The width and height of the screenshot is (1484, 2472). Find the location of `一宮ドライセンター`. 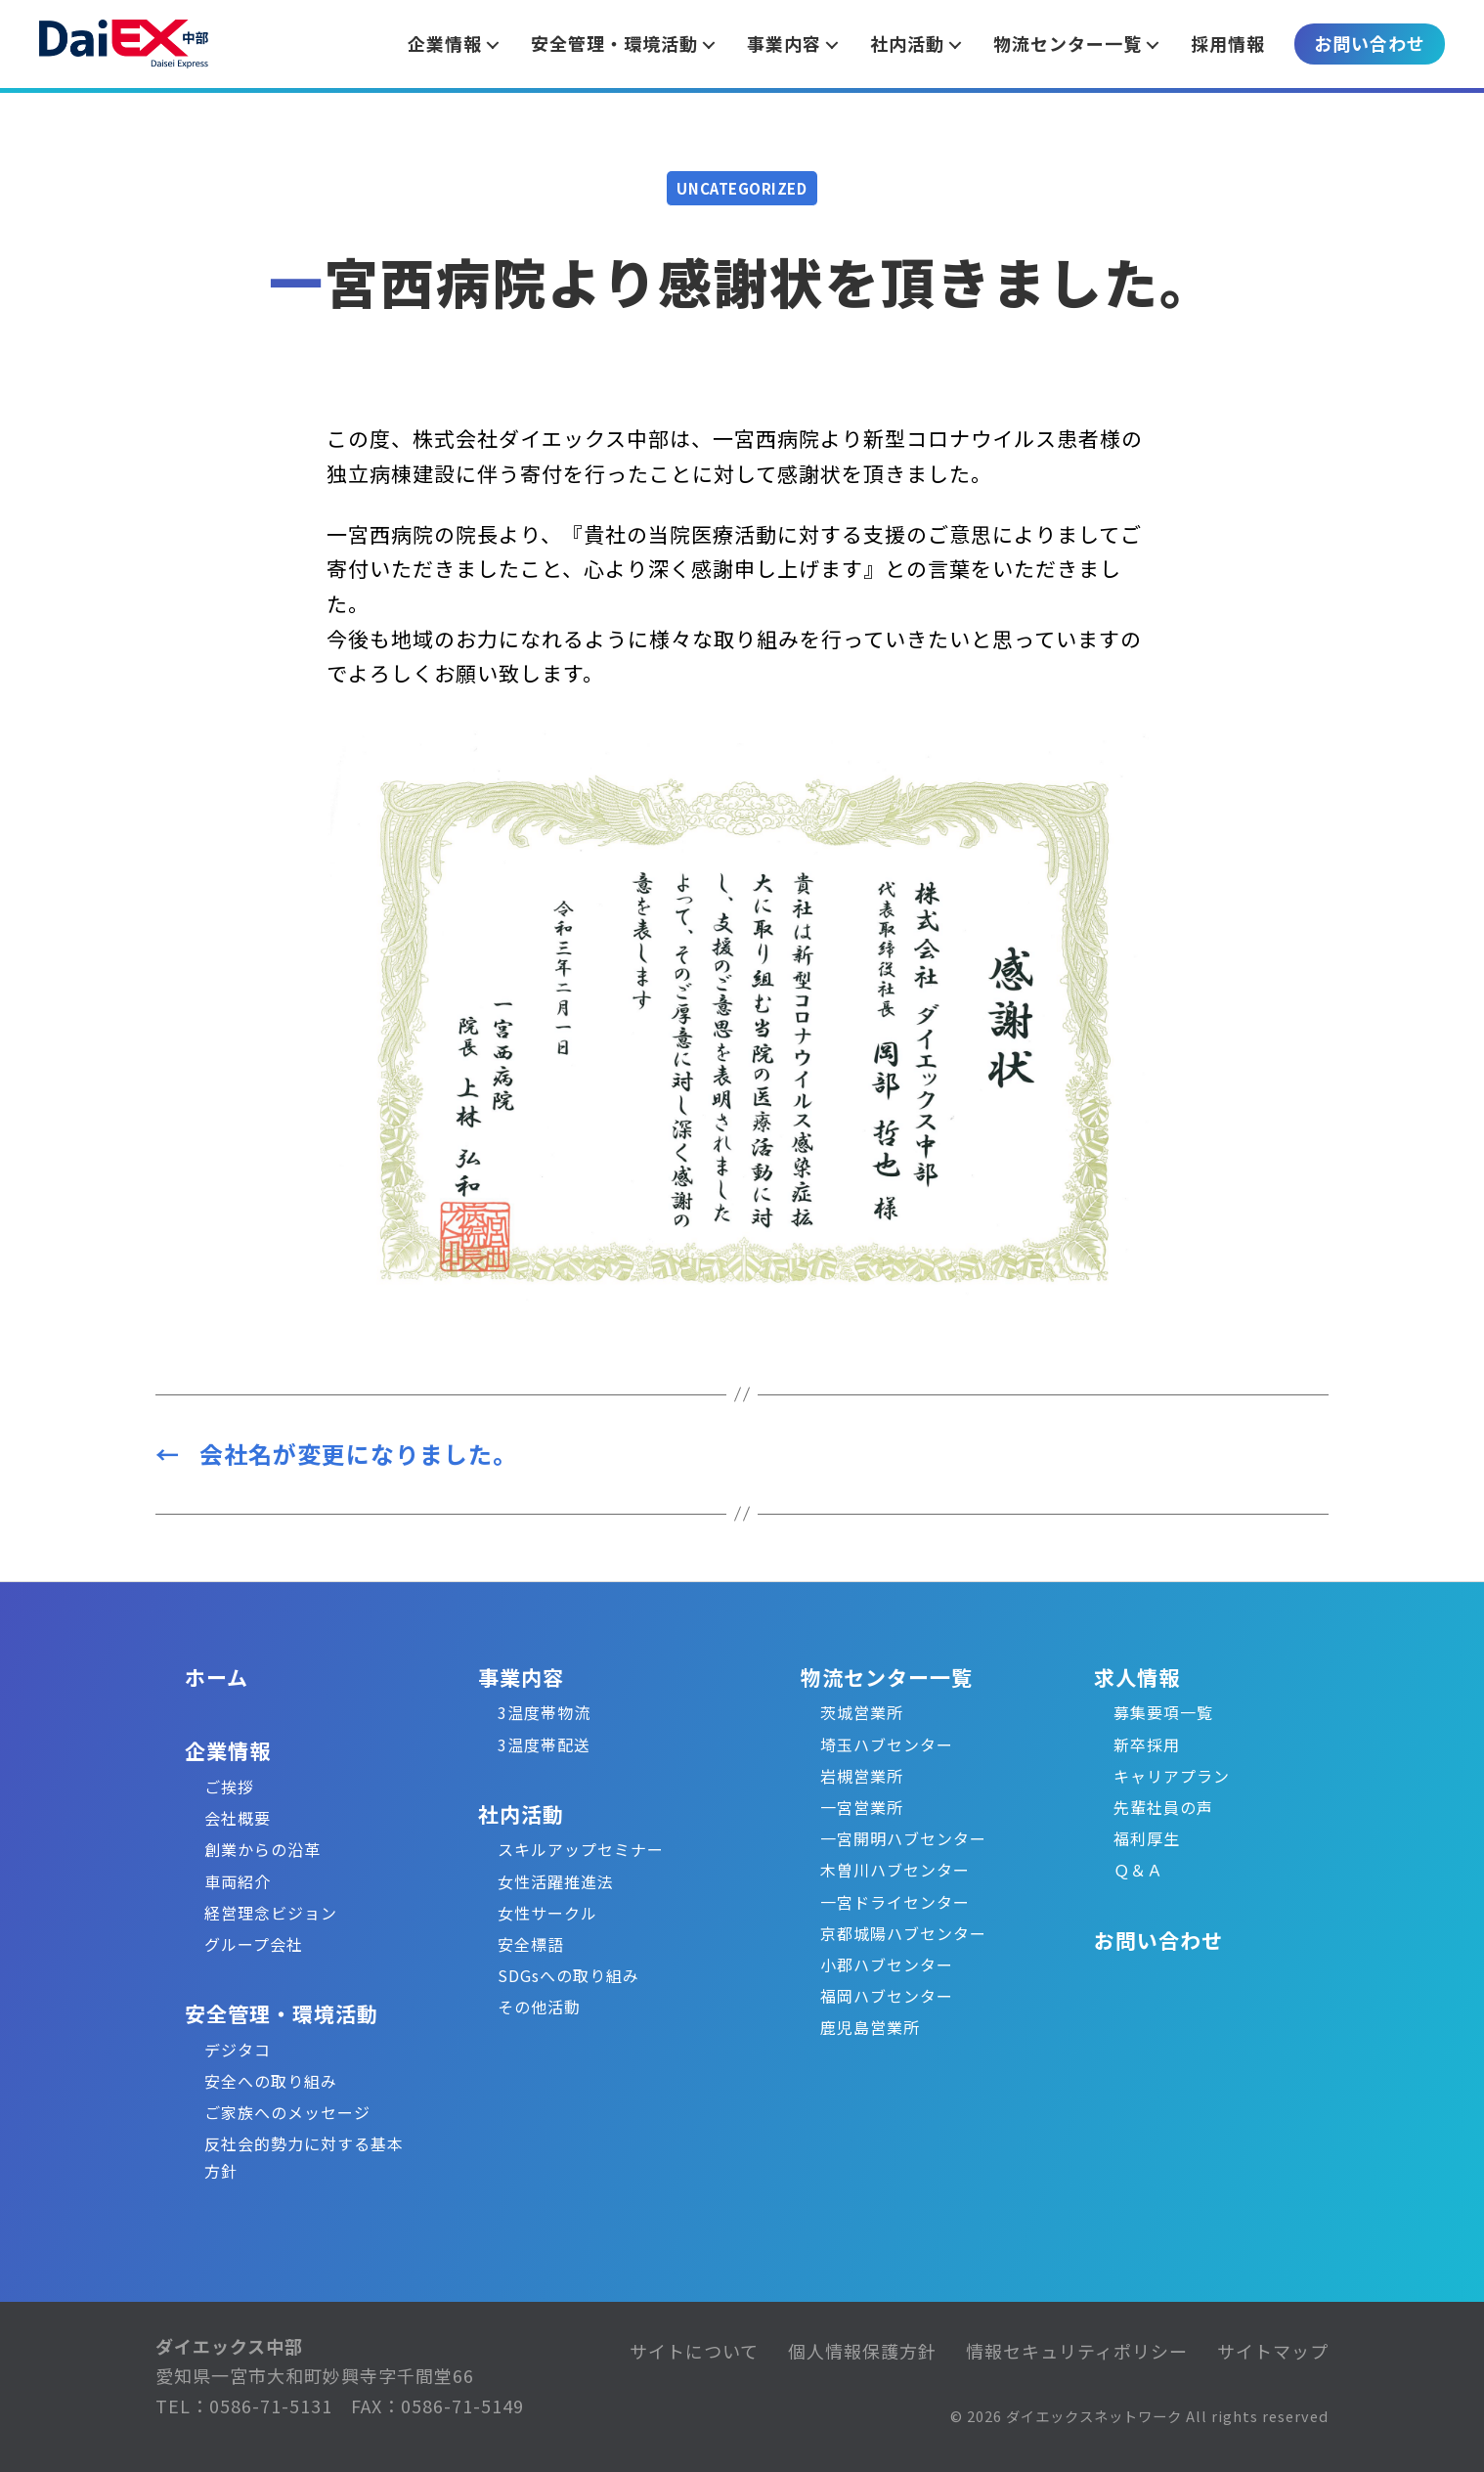

一宮ドライセンター is located at coordinates (895, 1902).